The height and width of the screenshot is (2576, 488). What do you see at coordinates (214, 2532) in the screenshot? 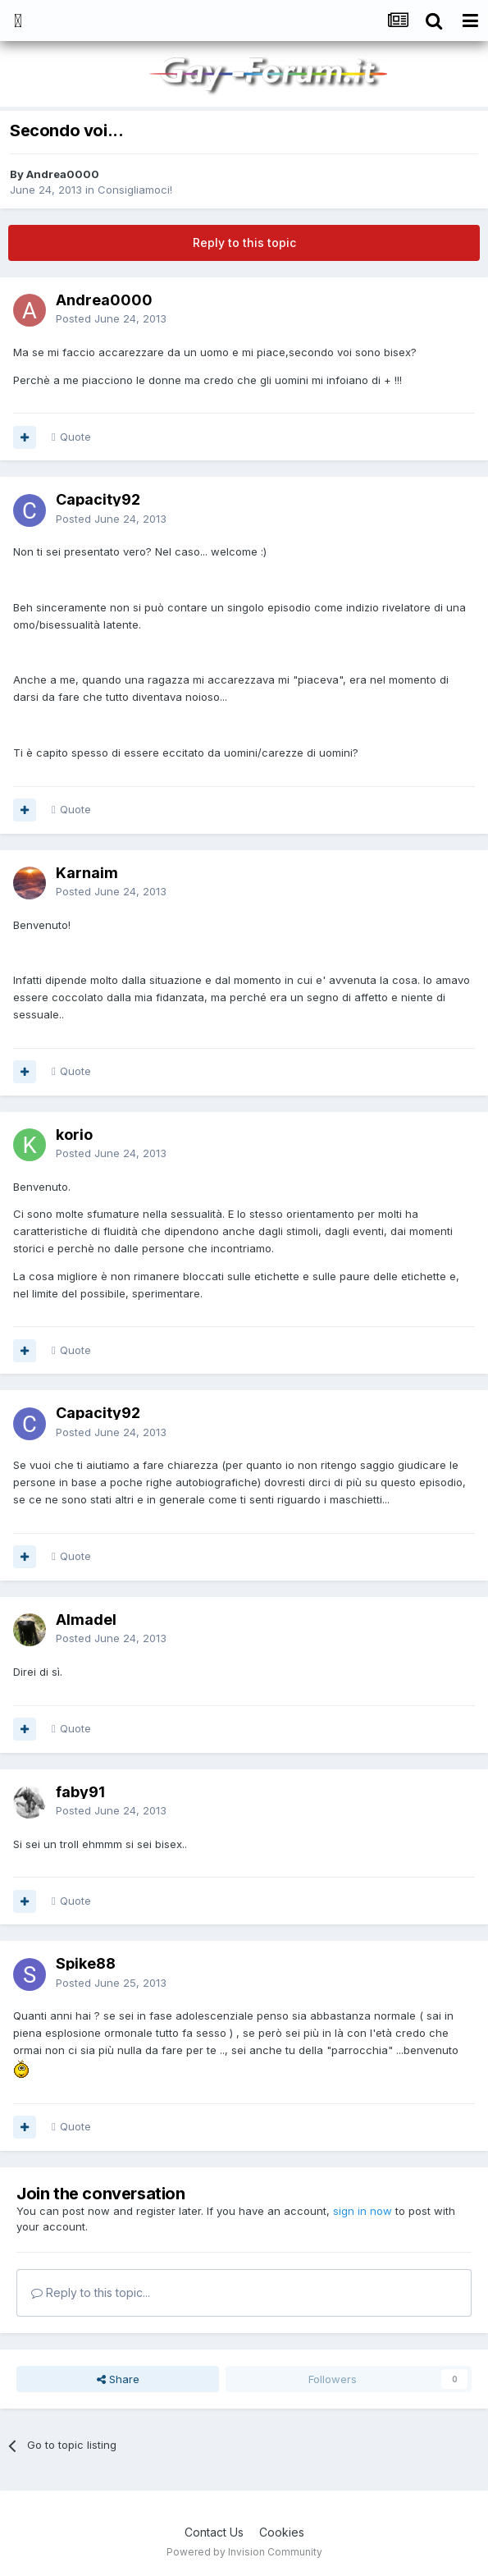
I see `Contact Us` at bounding box center [214, 2532].